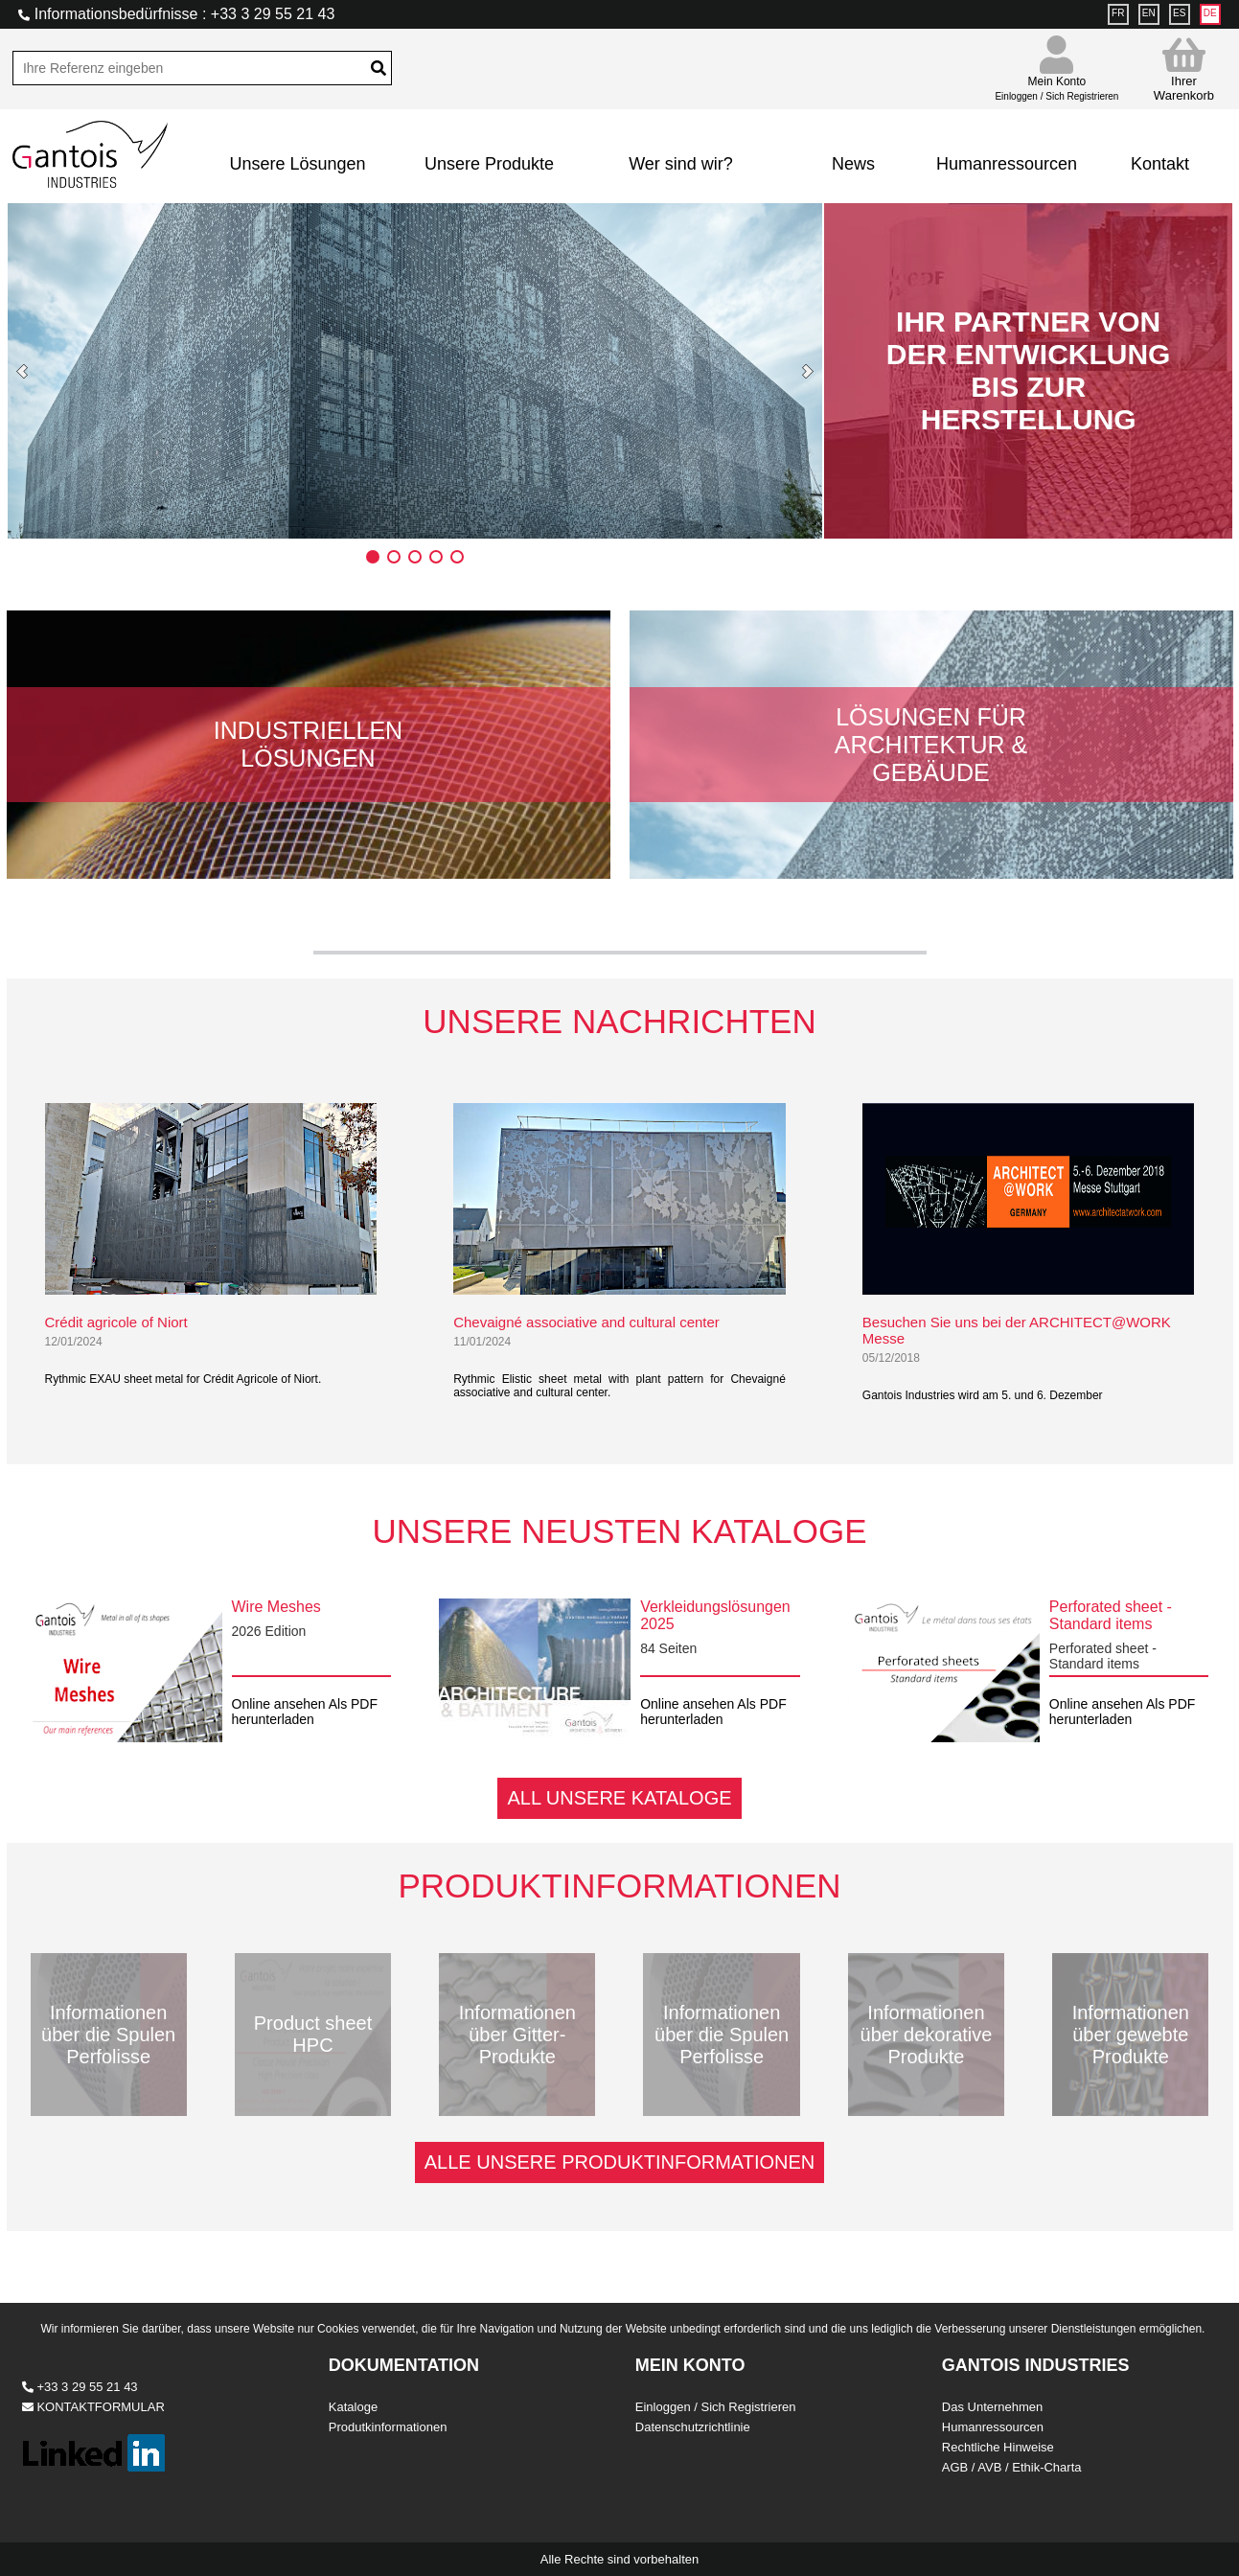 The width and height of the screenshot is (1239, 2576). Describe the element at coordinates (1118, 13) in the screenshot. I see `FR` at that location.